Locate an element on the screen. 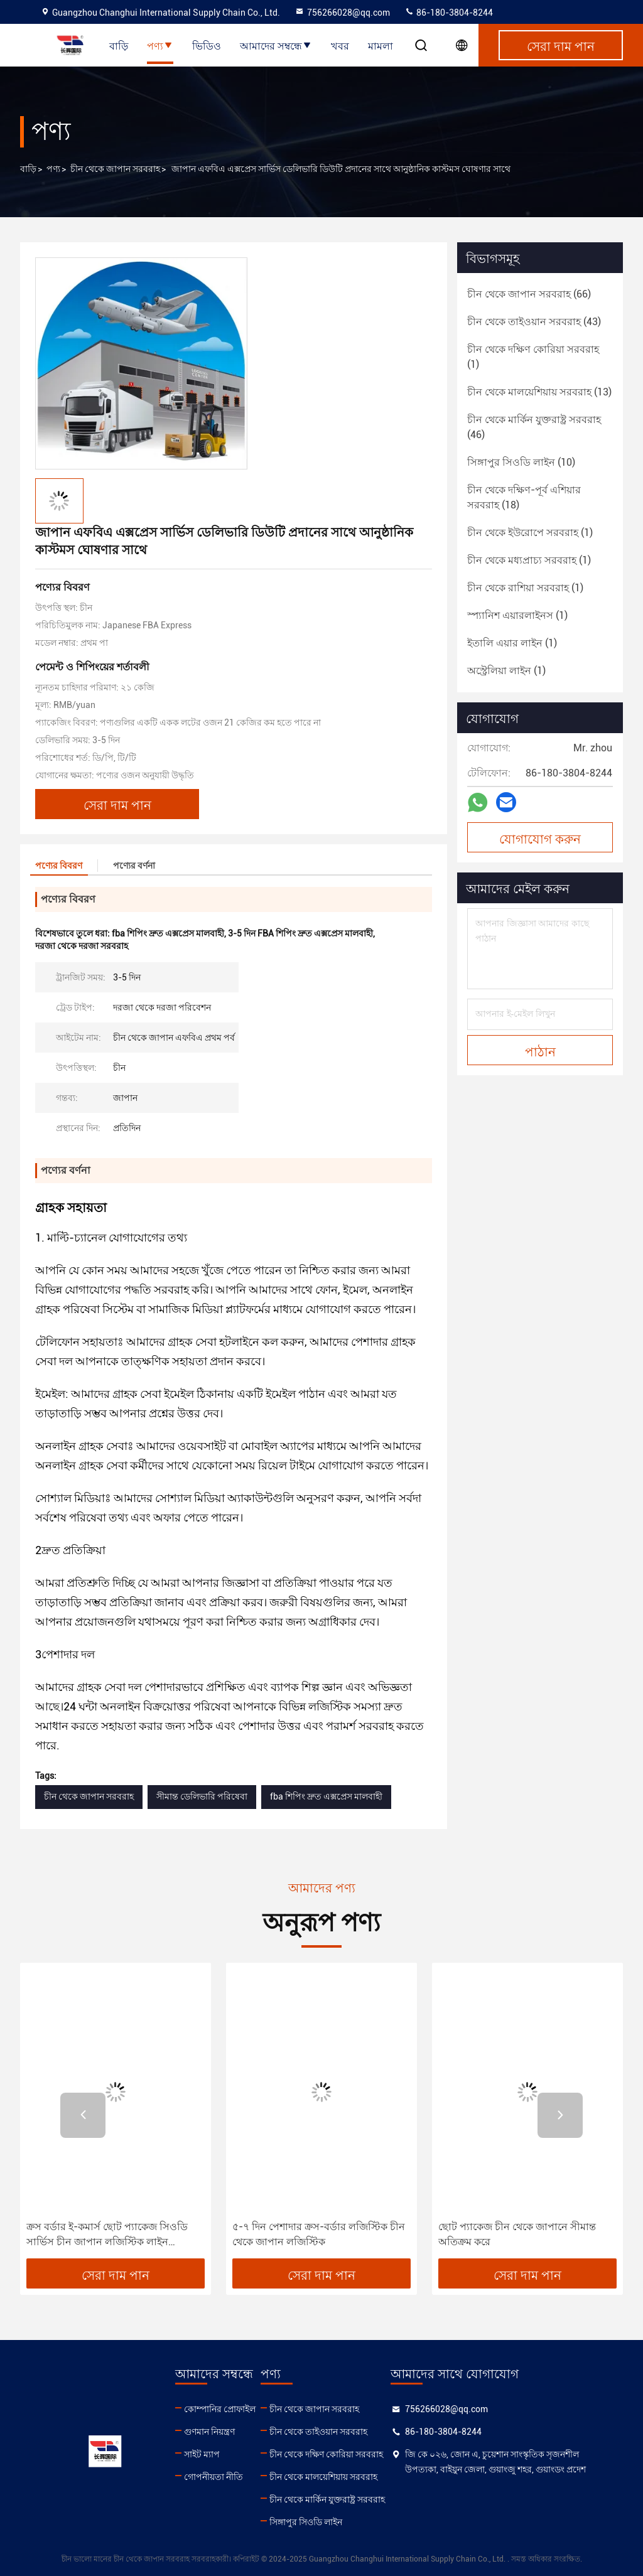  খবর is located at coordinates (340, 45).